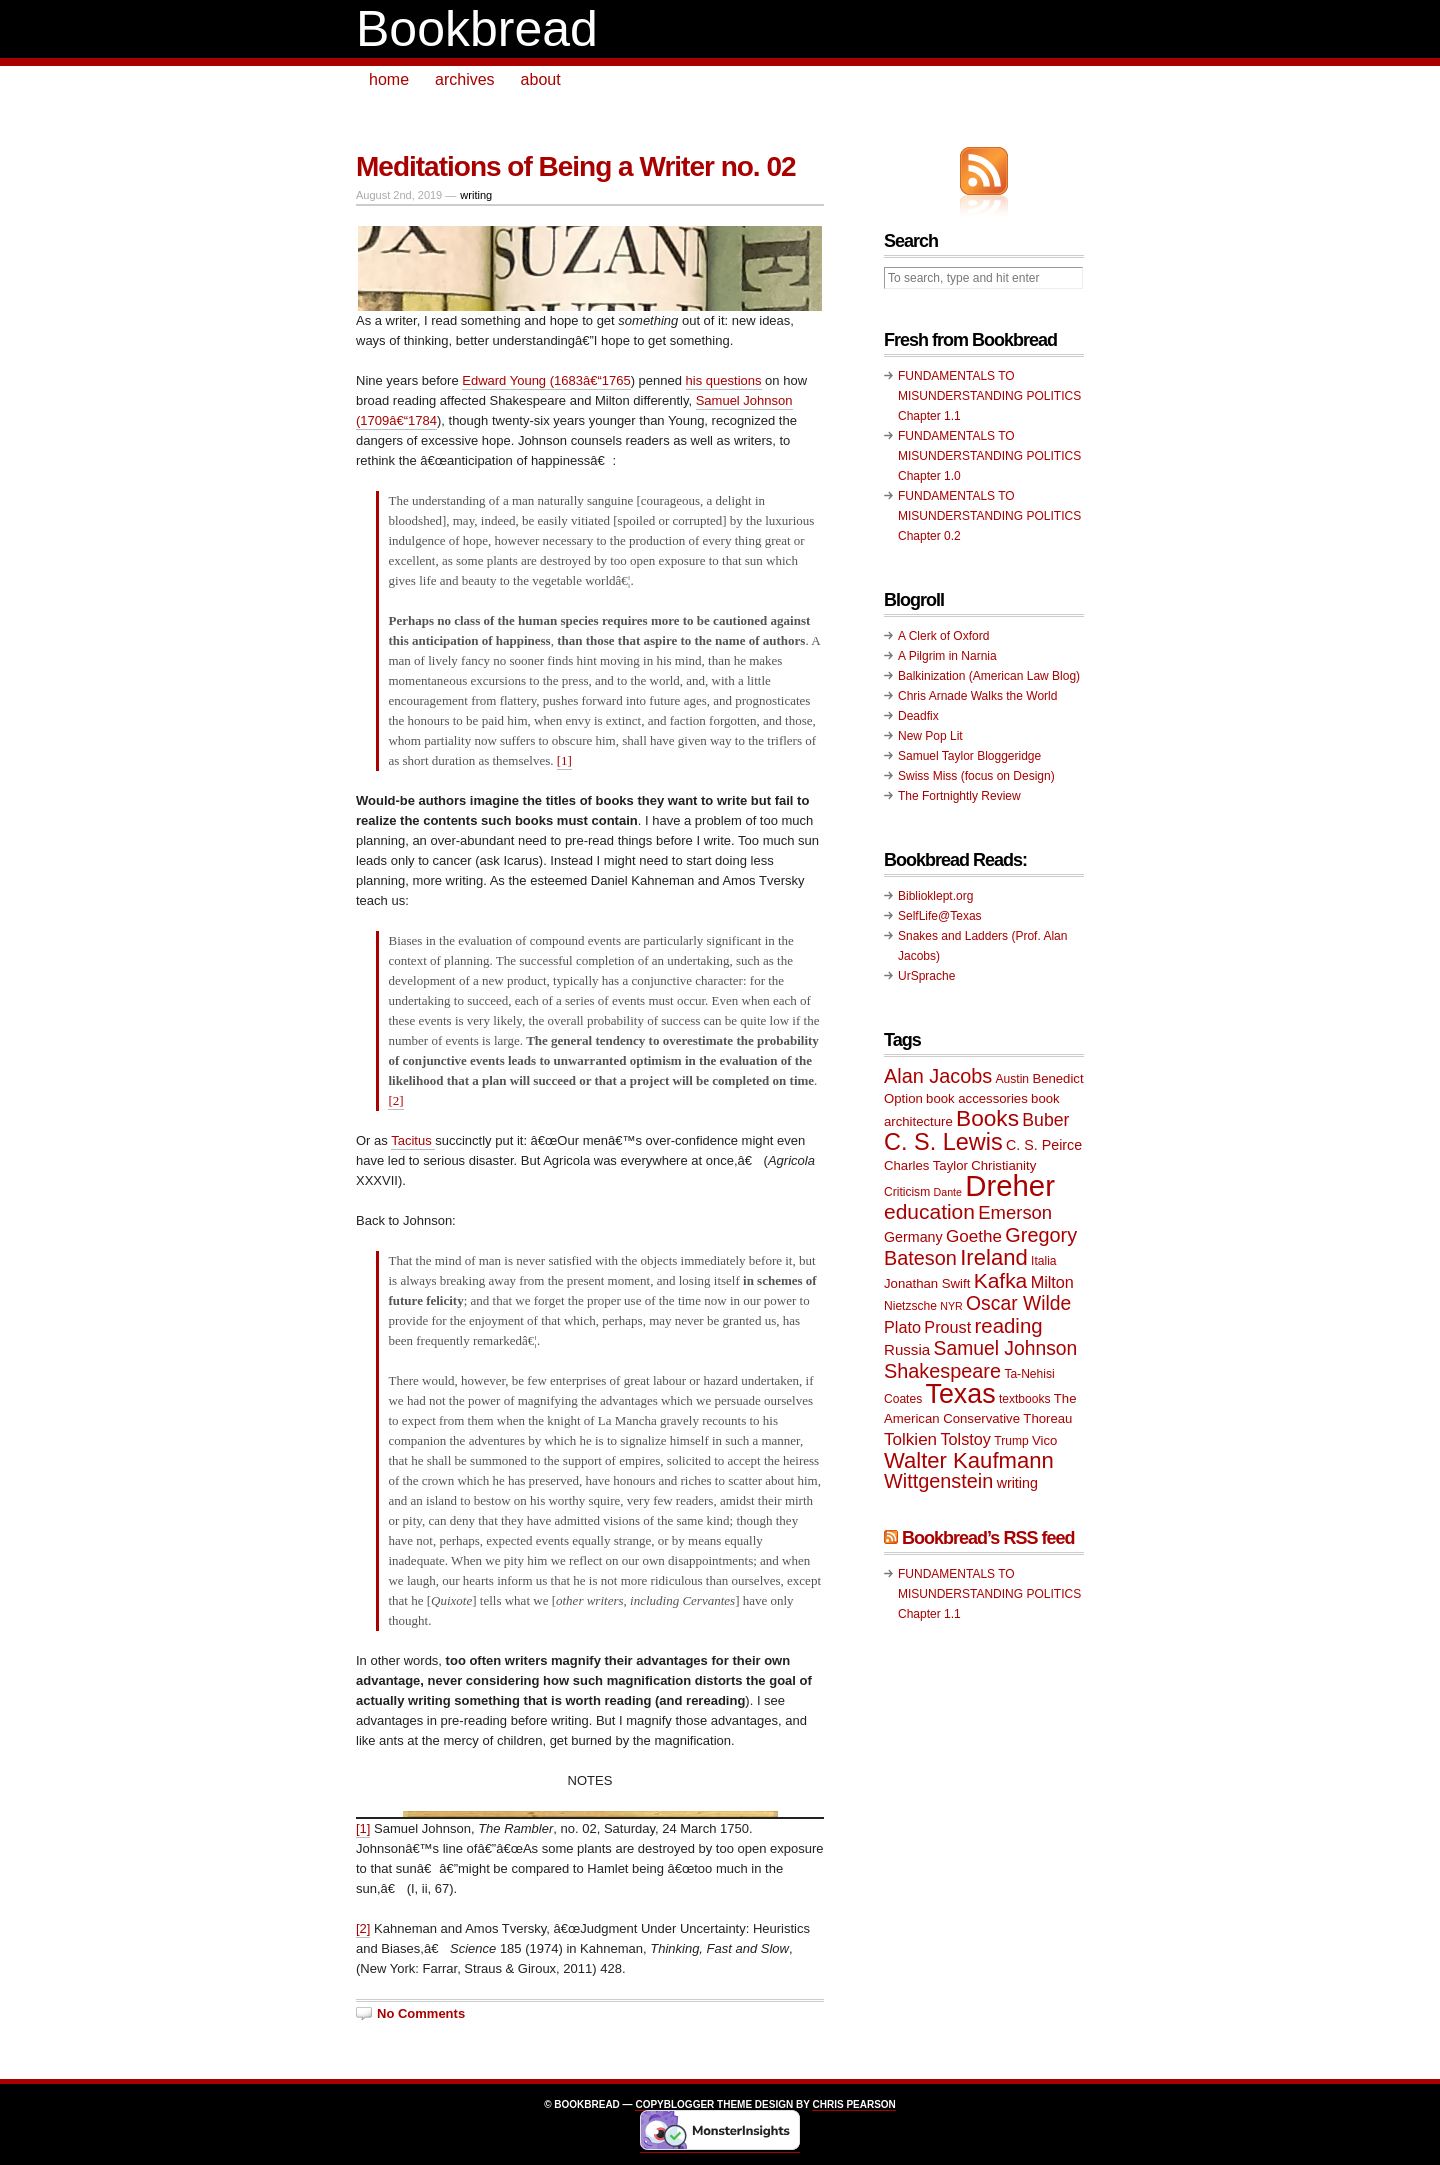 This screenshot has width=1440, height=2165. I want to click on Christianity [Christianity (10 items)], so click(1003, 1165).